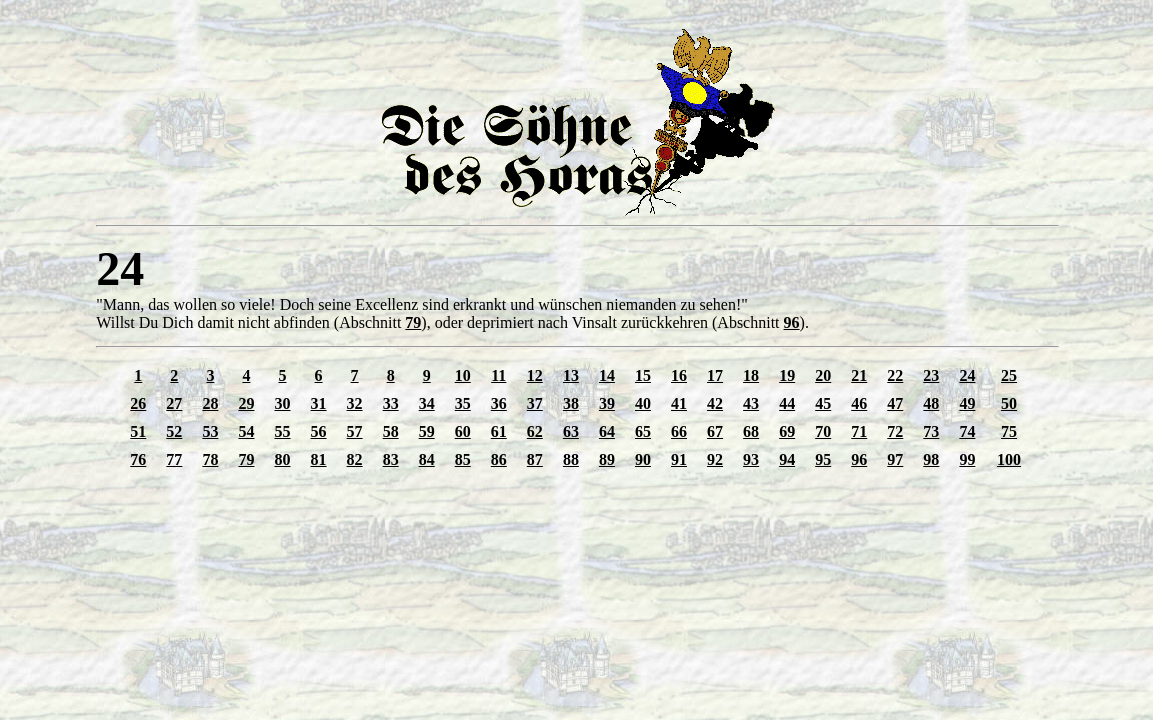  What do you see at coordinates (715, 403) in the screenshot?
I see `42` at bounding box center [715, 403].